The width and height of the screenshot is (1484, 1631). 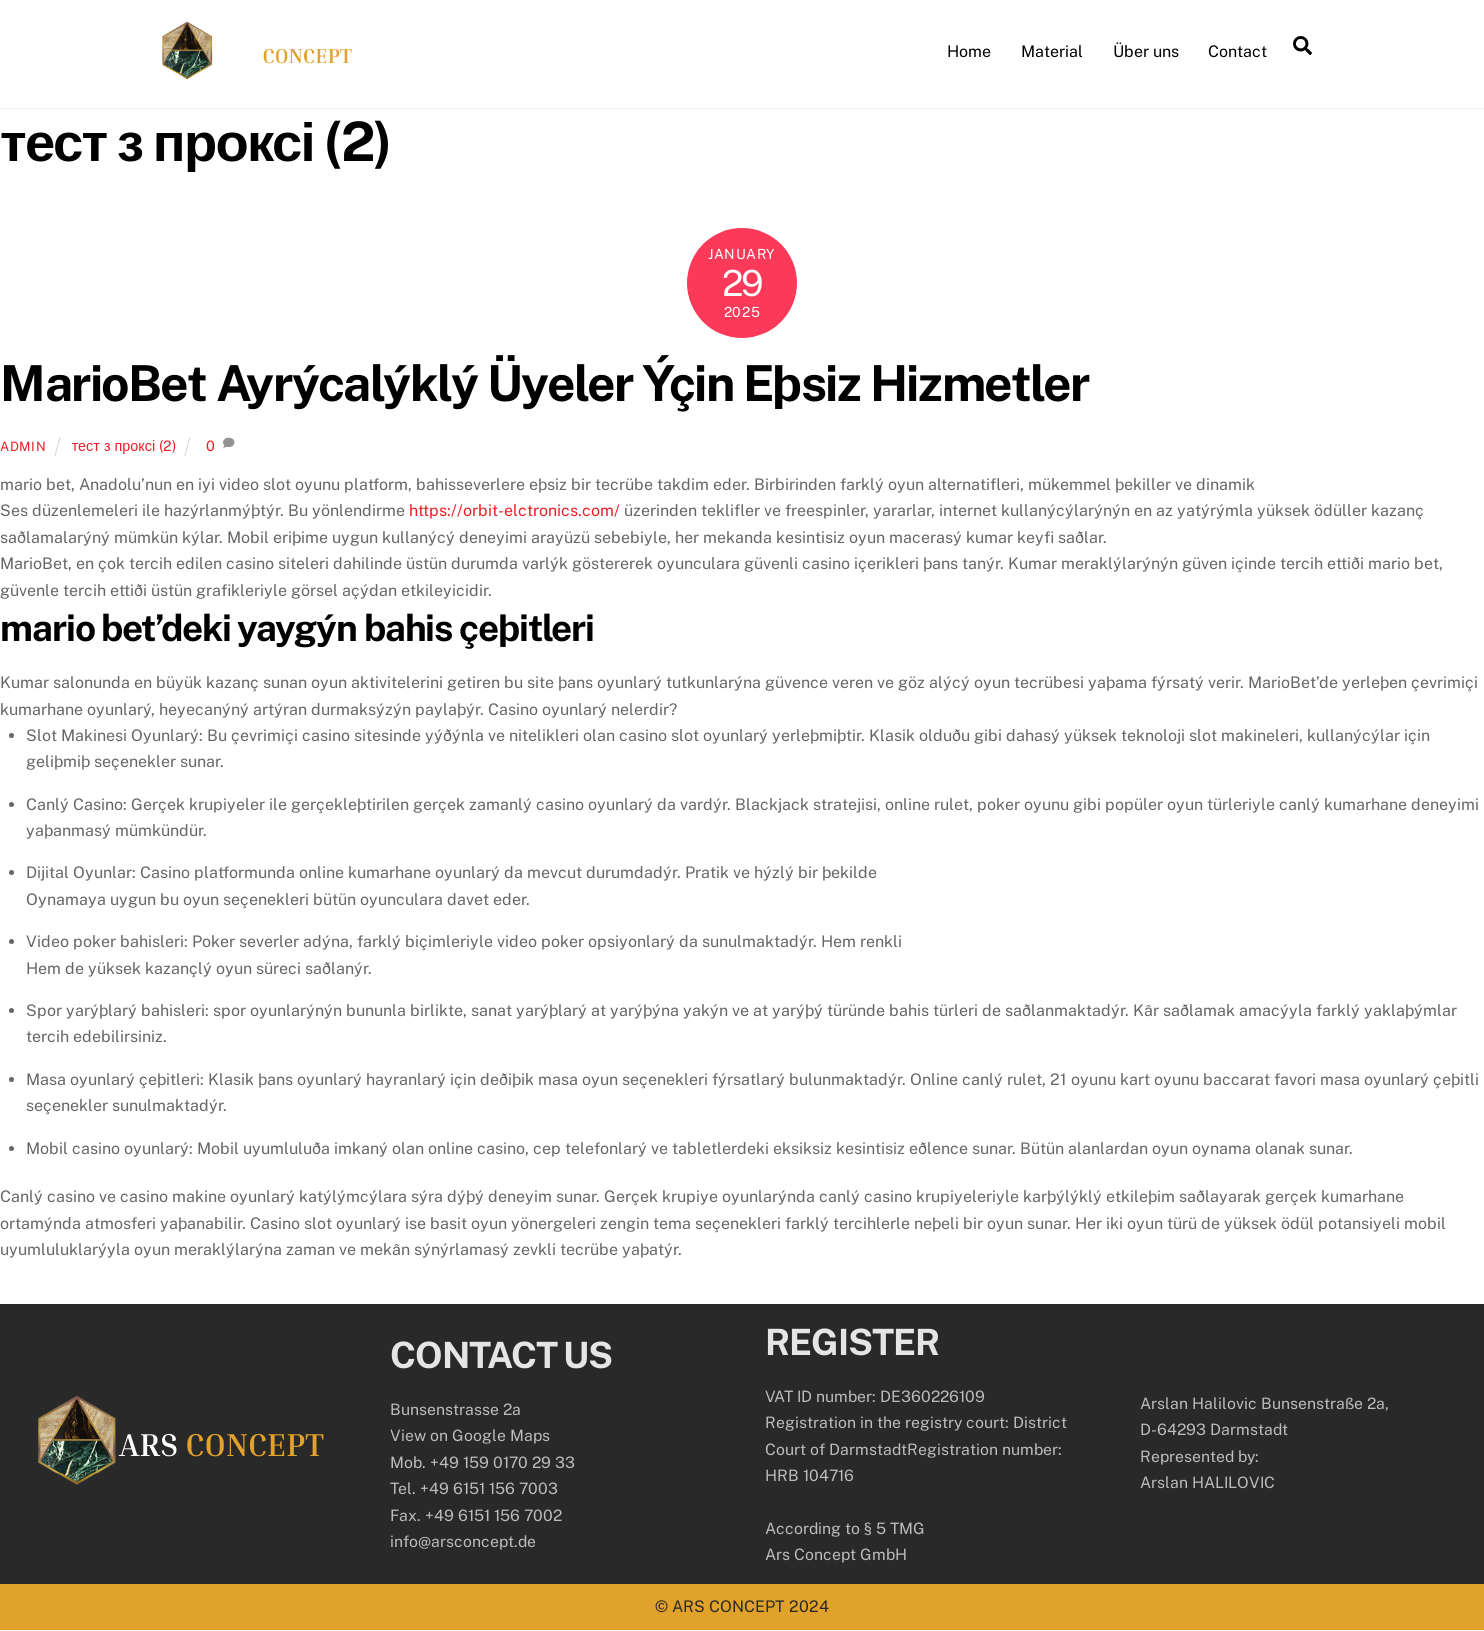 I want to click on ARS CONCEPT, so click(x=728, y=1606).